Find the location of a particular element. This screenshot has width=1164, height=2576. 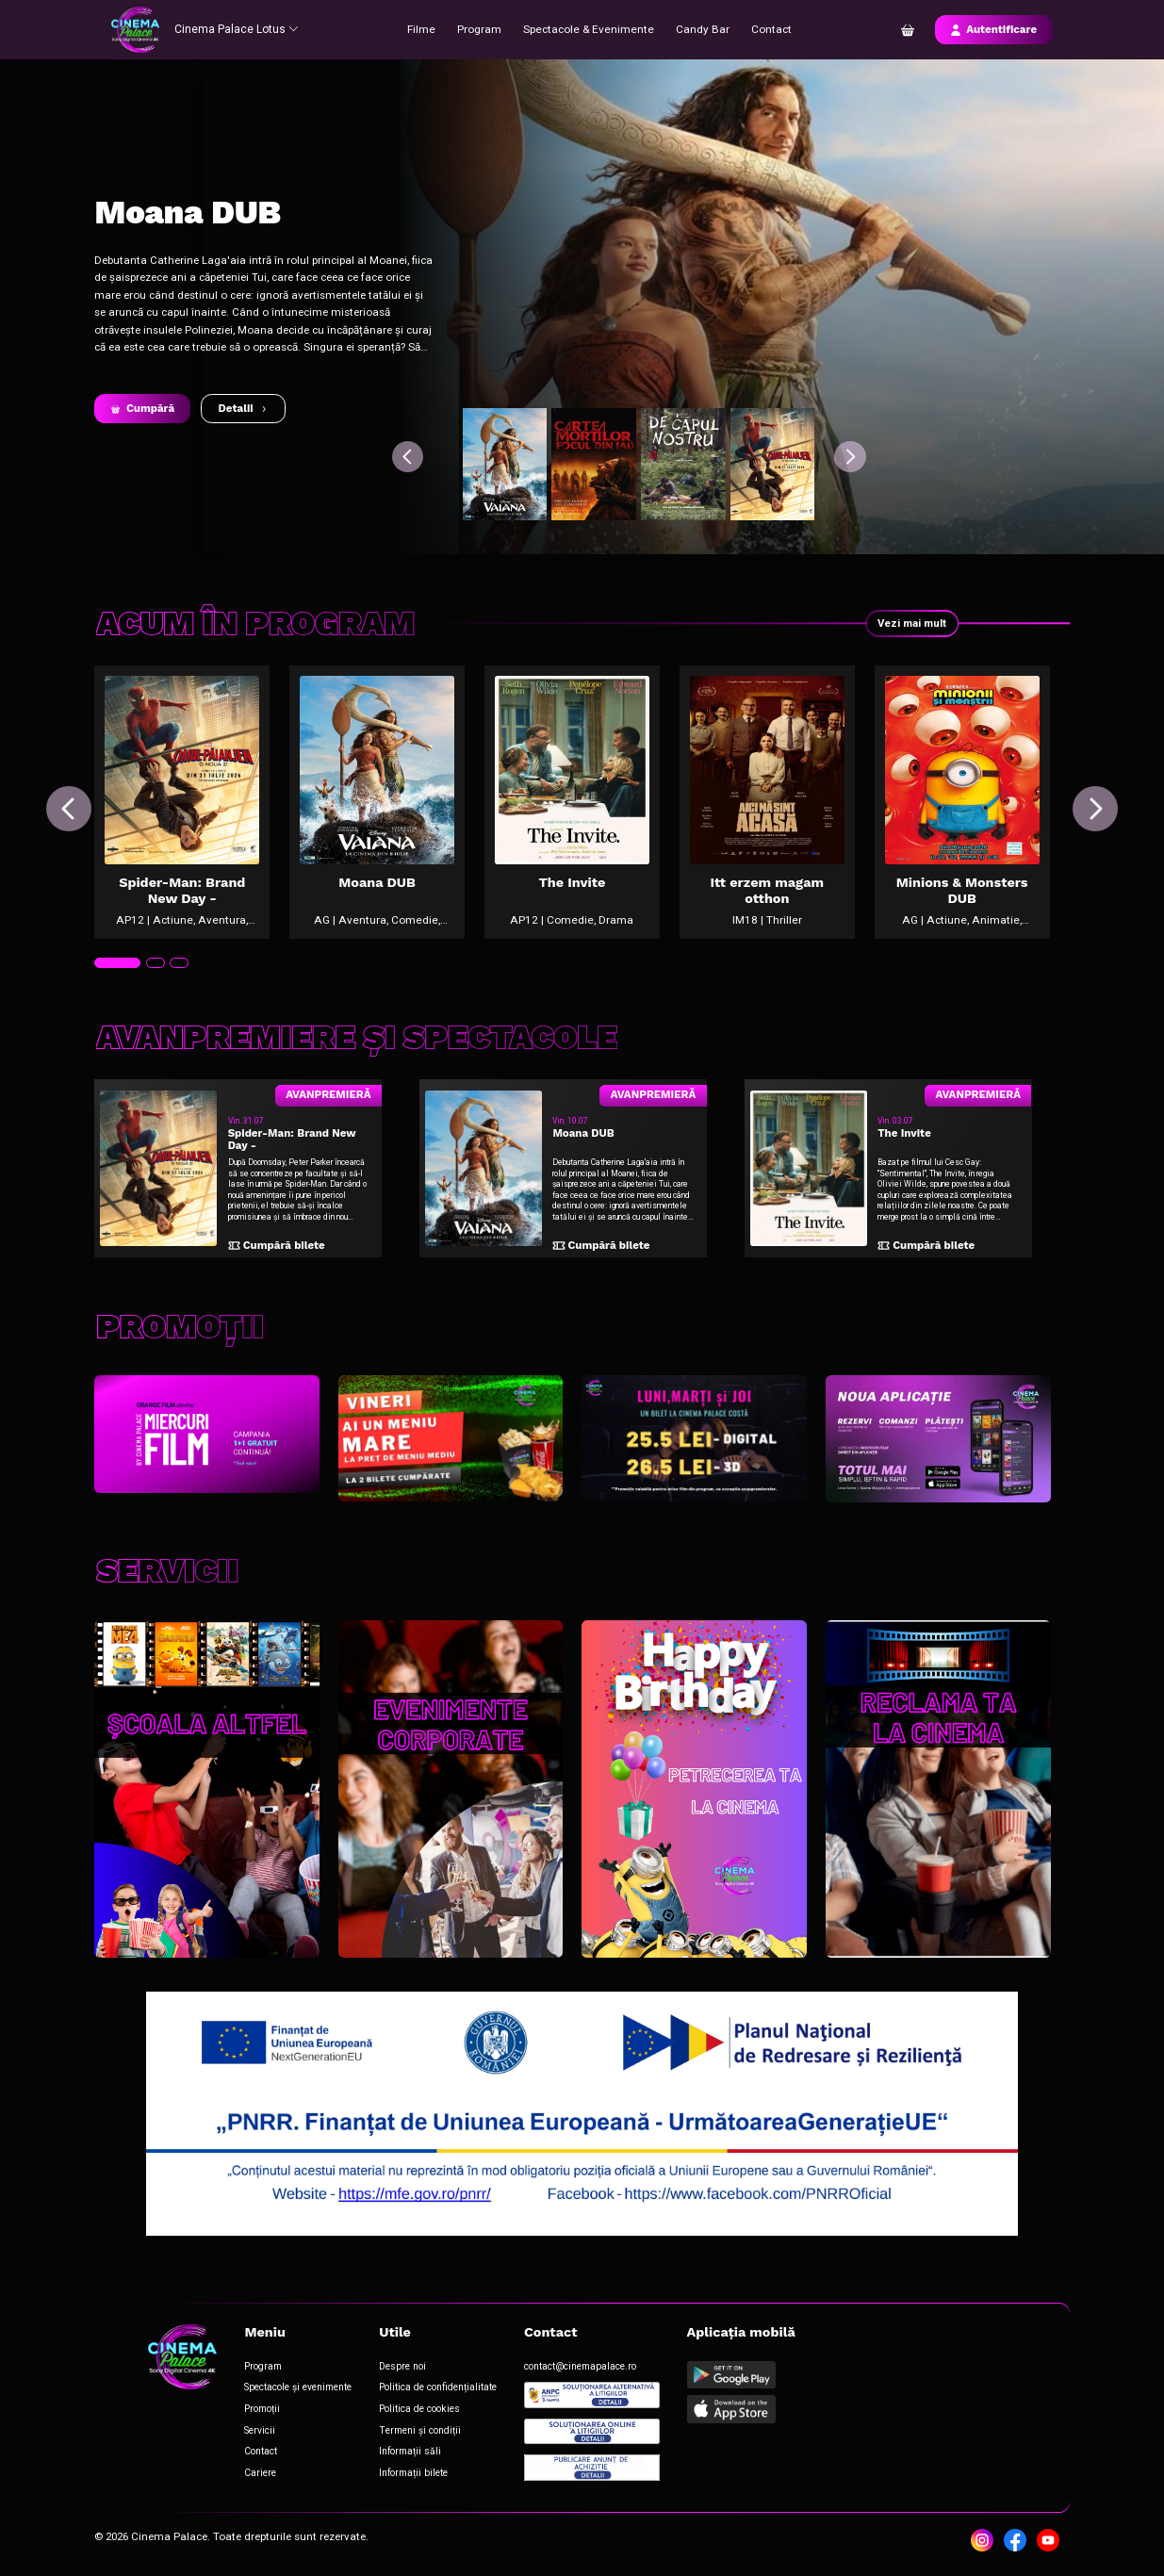

Informații bilete is located at coordinates (412, 2474).